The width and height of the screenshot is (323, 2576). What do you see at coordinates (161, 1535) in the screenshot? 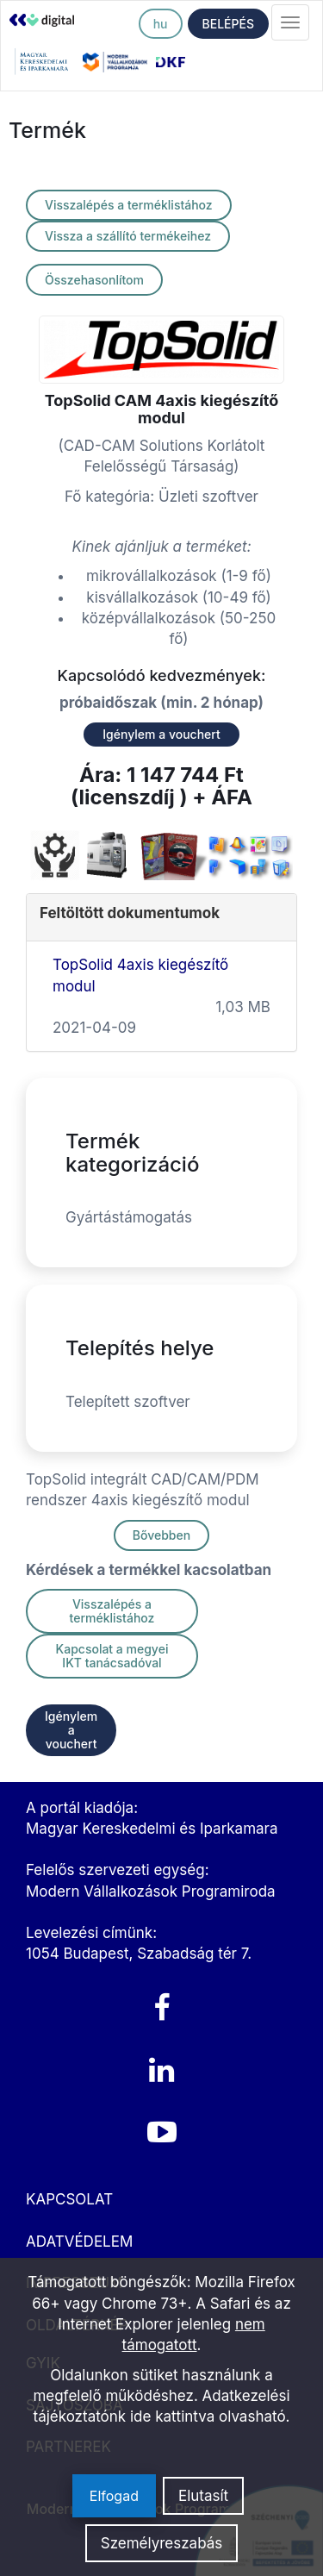
I see `Bővebben` at bounding box center [161, 1535].